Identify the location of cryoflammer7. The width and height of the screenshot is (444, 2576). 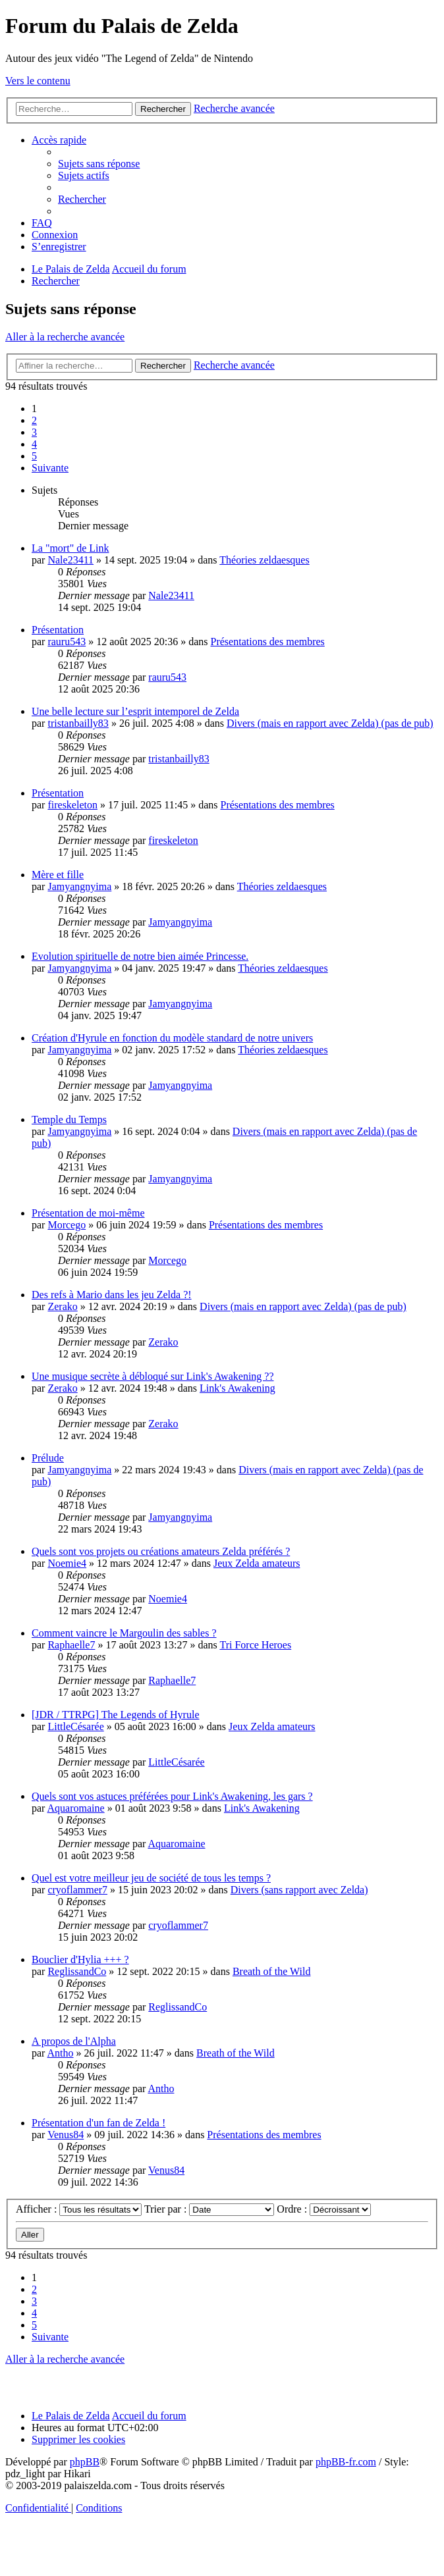
(77, 1889).